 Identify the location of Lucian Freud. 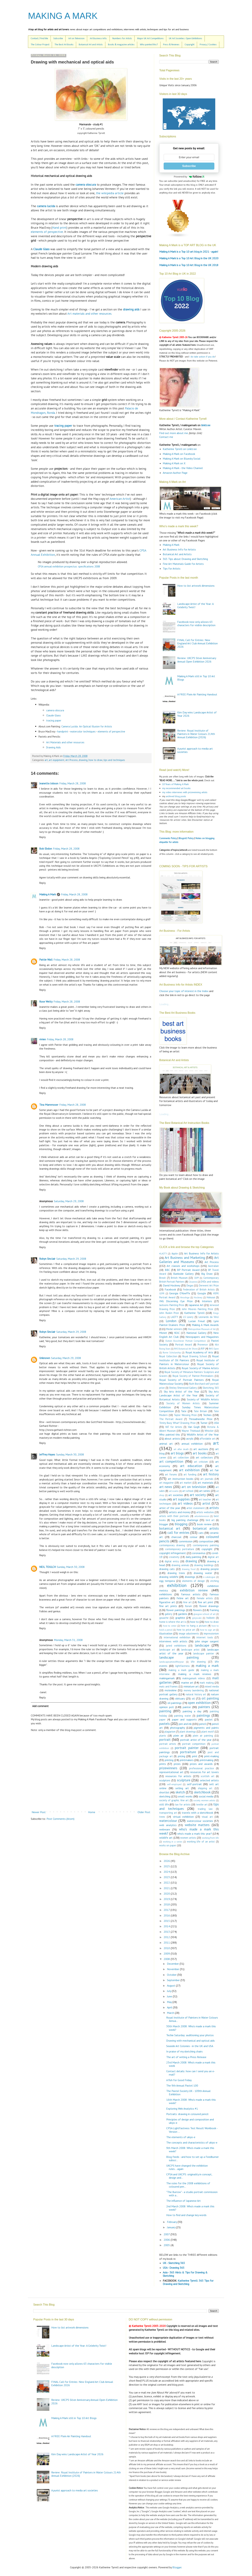
(196, 1321).